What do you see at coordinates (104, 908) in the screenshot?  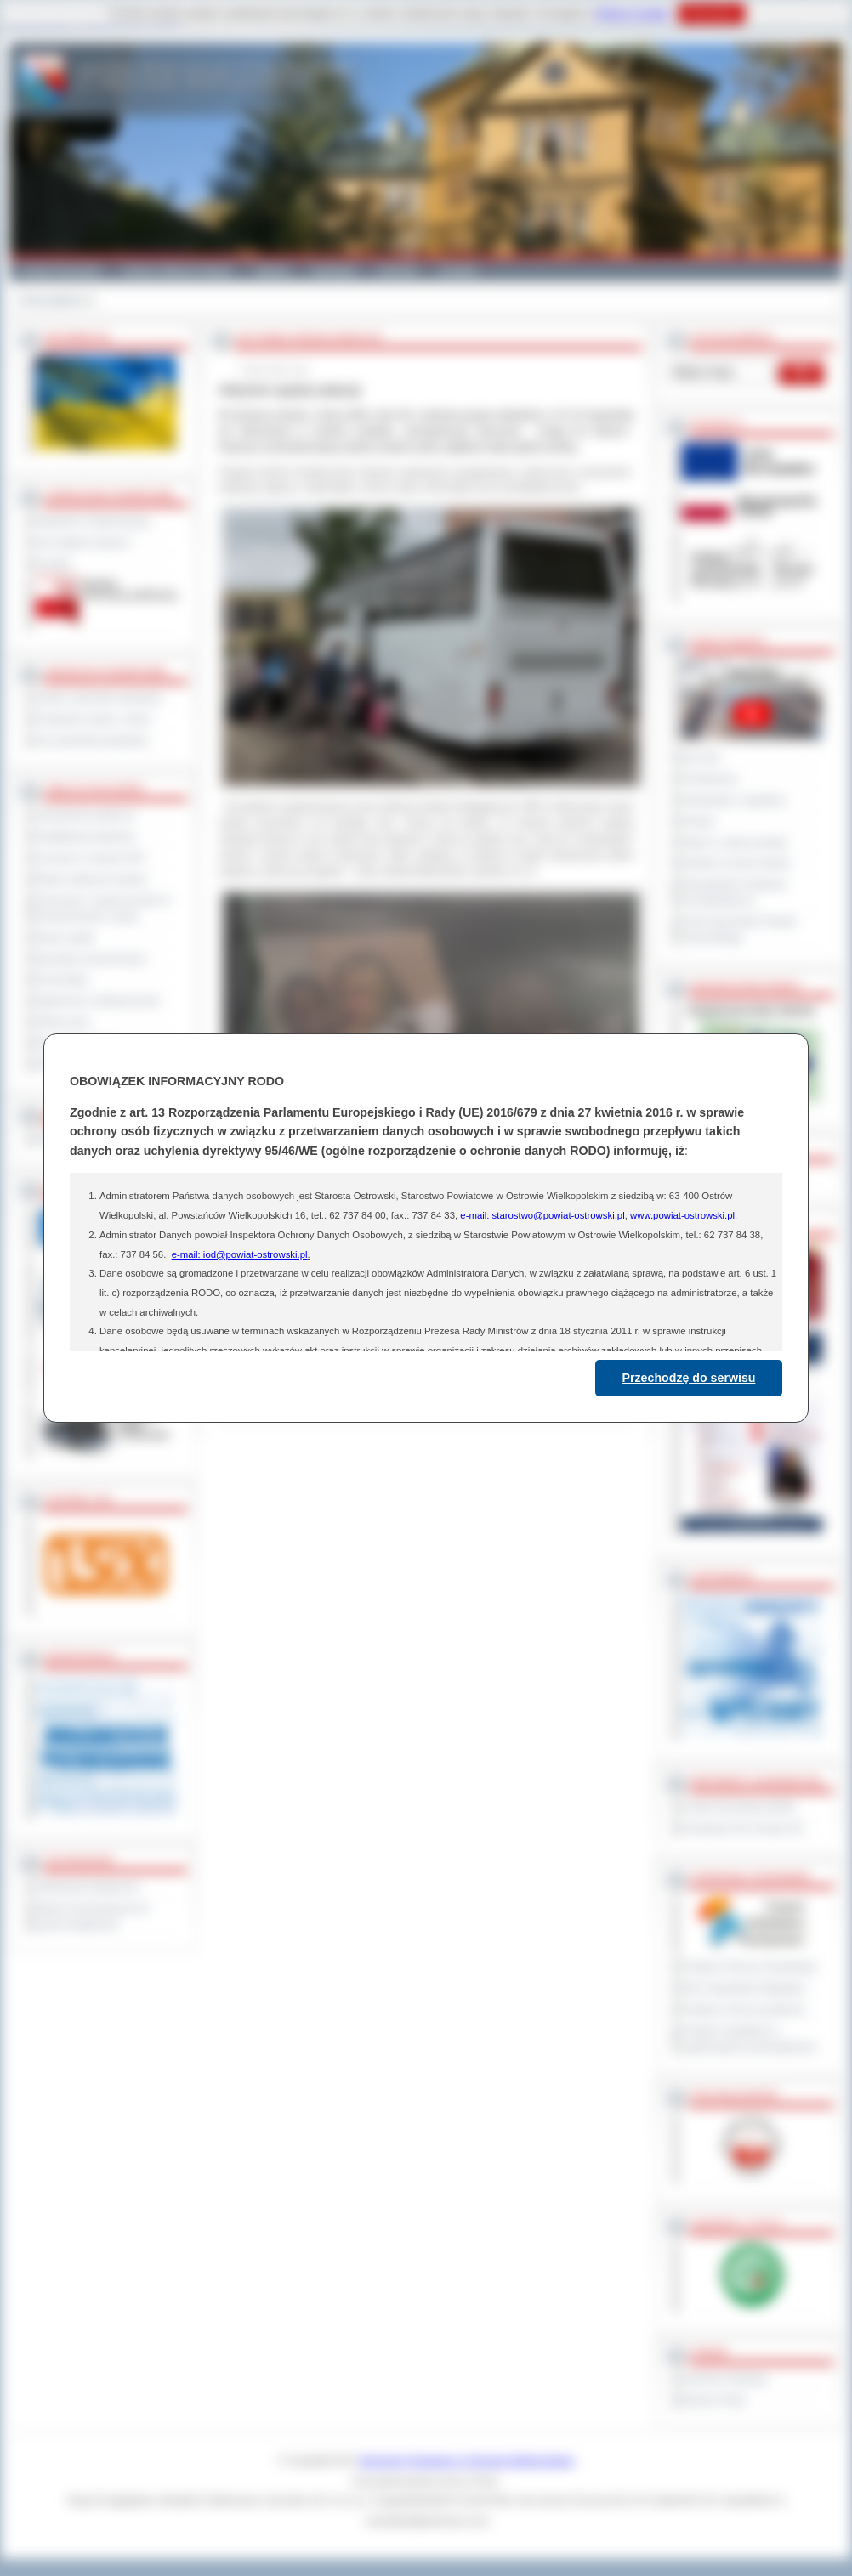 I see `Informacje o ograniczeniach w funkcjonowaniu urzędu` at bounding box center [104, 908].